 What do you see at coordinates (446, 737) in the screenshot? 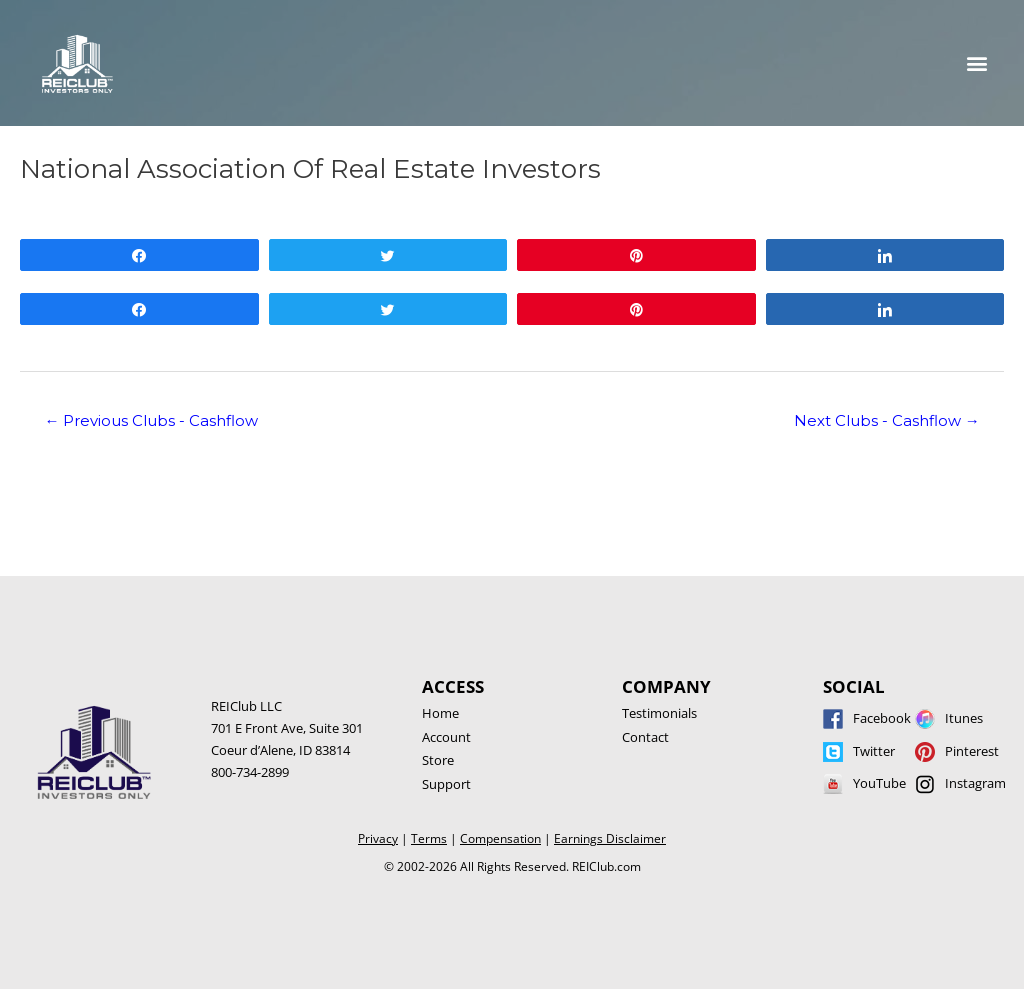
I see `Account` at bounding box center [446, 737].